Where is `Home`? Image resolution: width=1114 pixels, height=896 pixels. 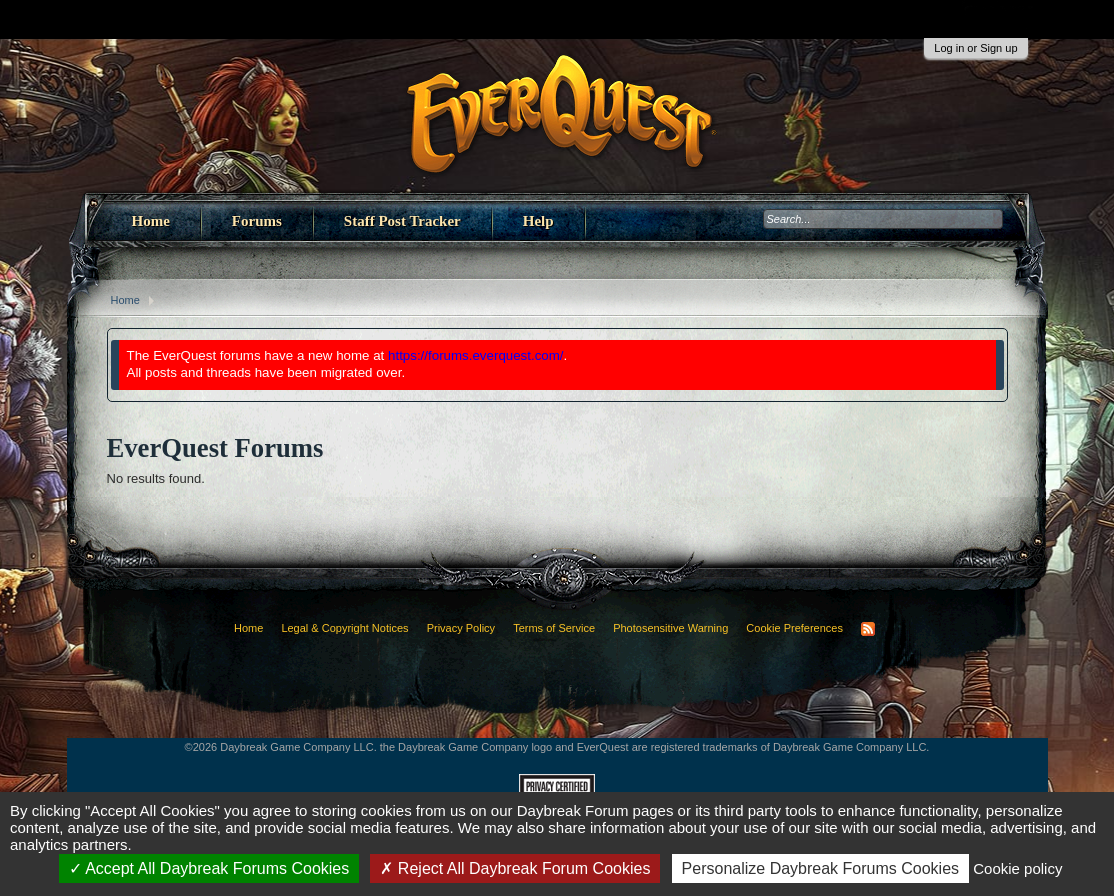 Home is located at coordinates (151, 221).